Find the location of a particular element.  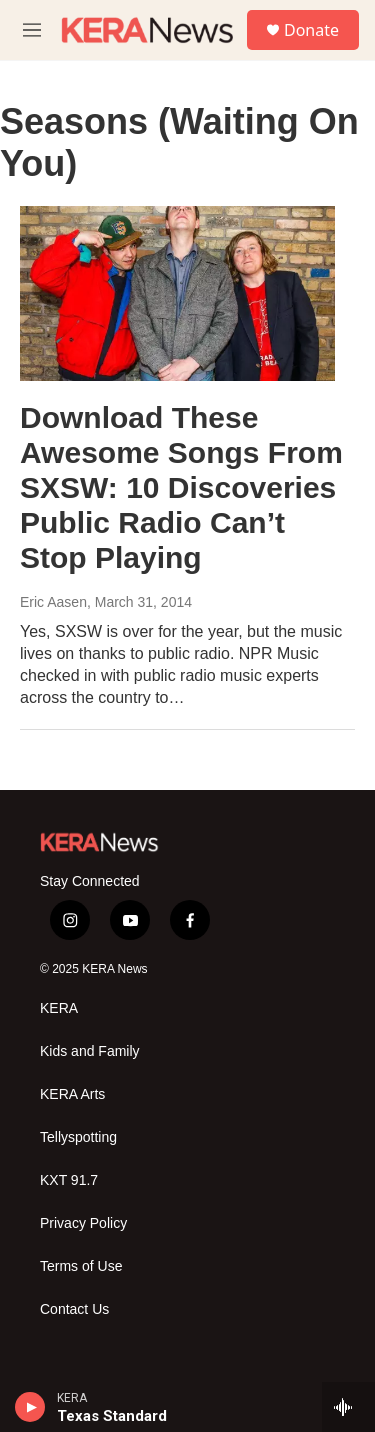

KERA is located at coordinates (59, 1008).